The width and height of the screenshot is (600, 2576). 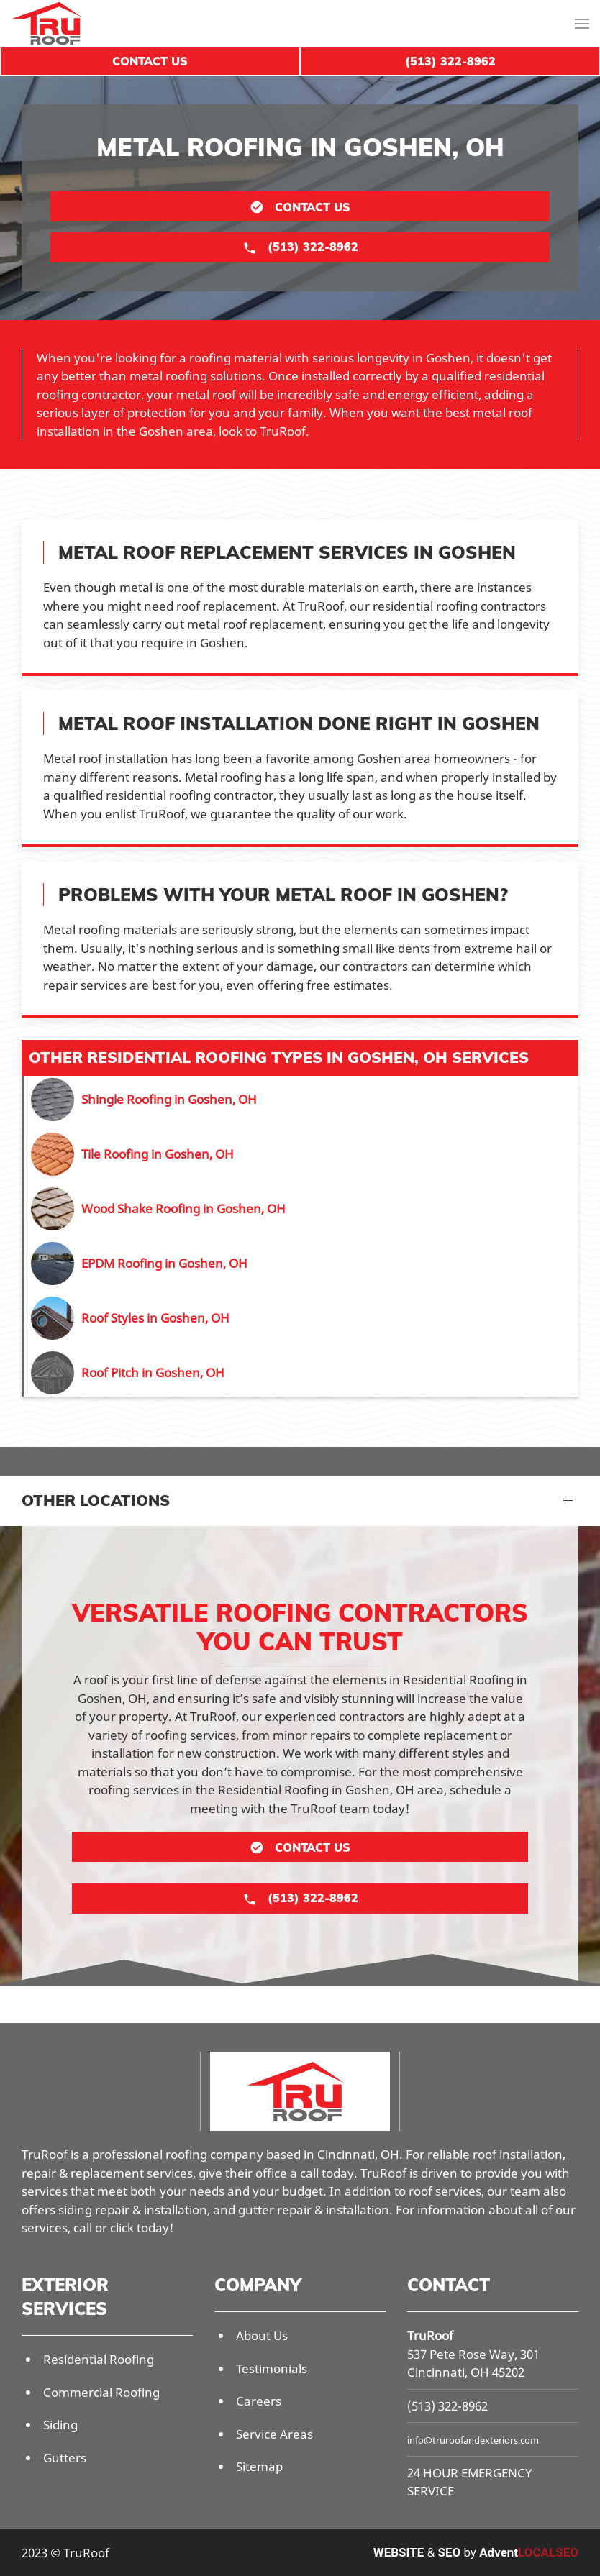 I want to click on (513) 322-8962, so click(x=447, y=2406).